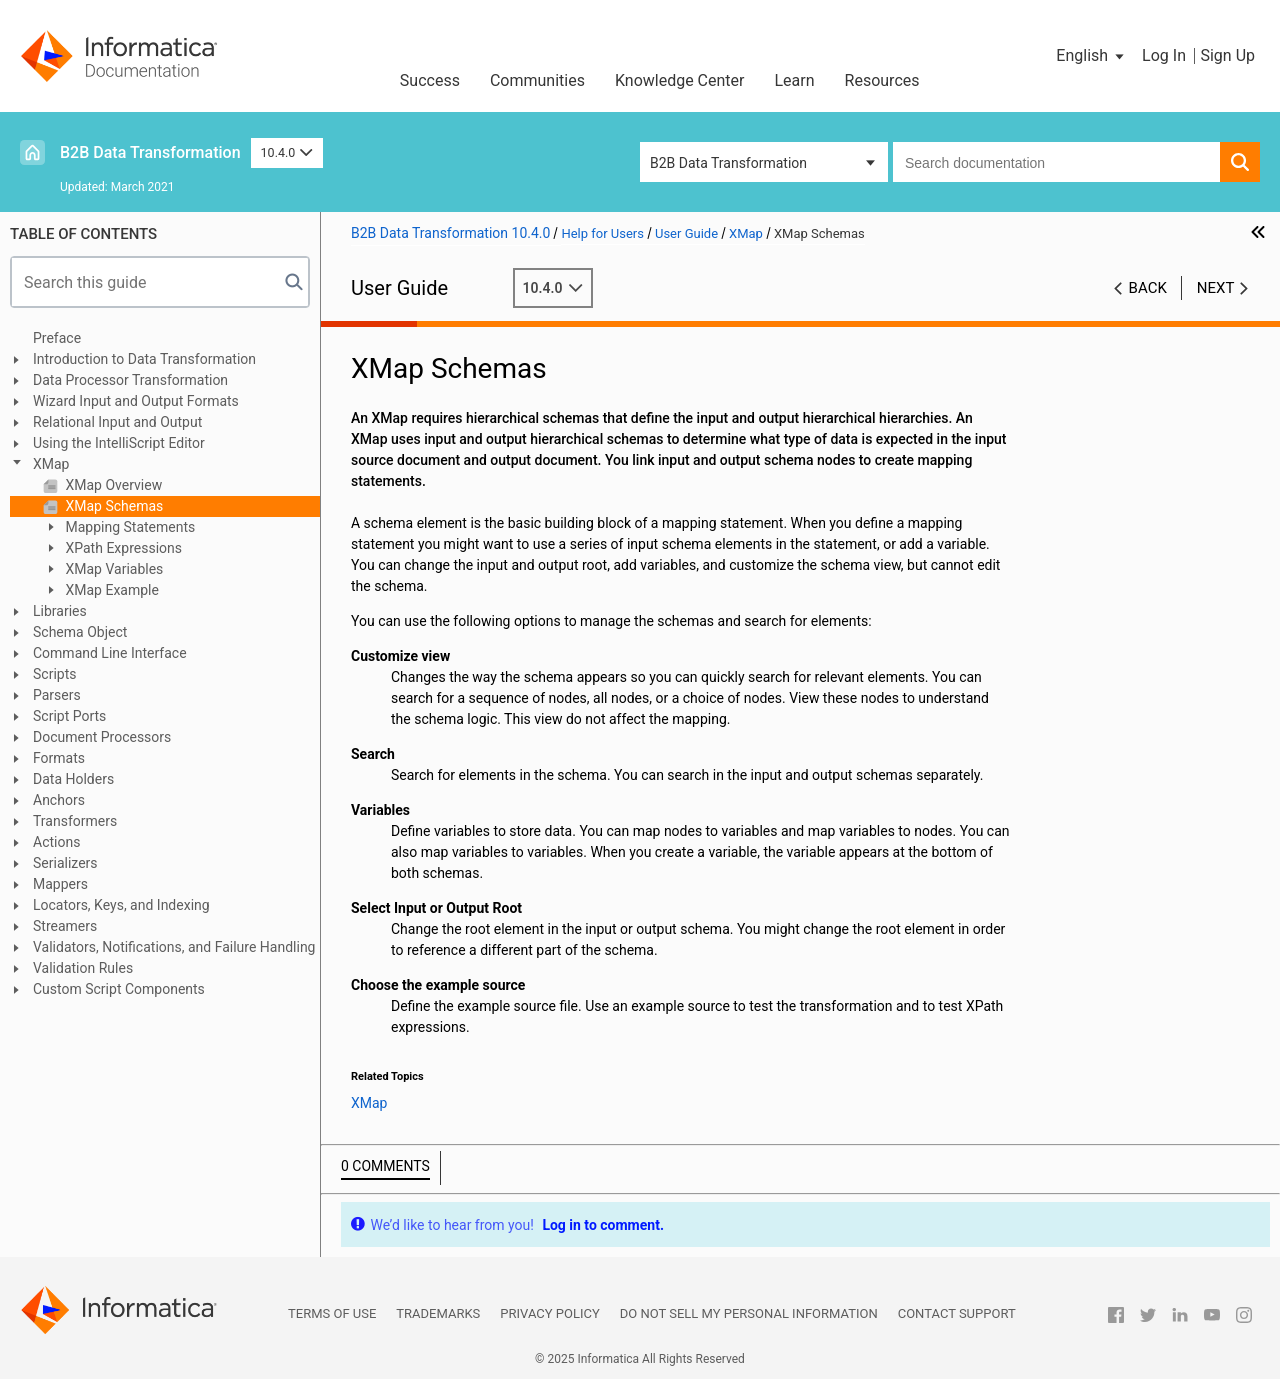  Describe the element at coordinates (59, 758) in the screenshot. I see `Formats` at that location.